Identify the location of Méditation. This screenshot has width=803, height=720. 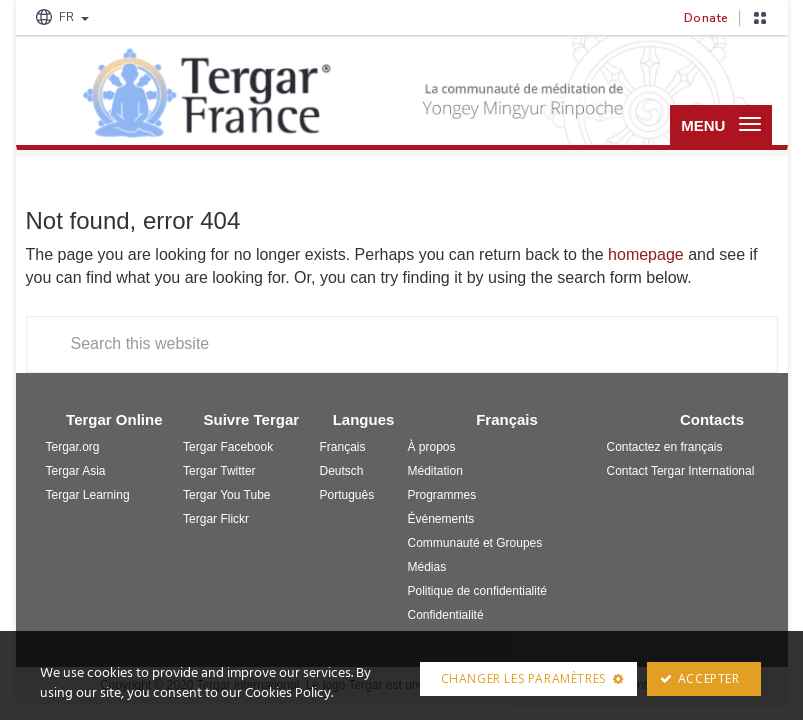
(435, 473).